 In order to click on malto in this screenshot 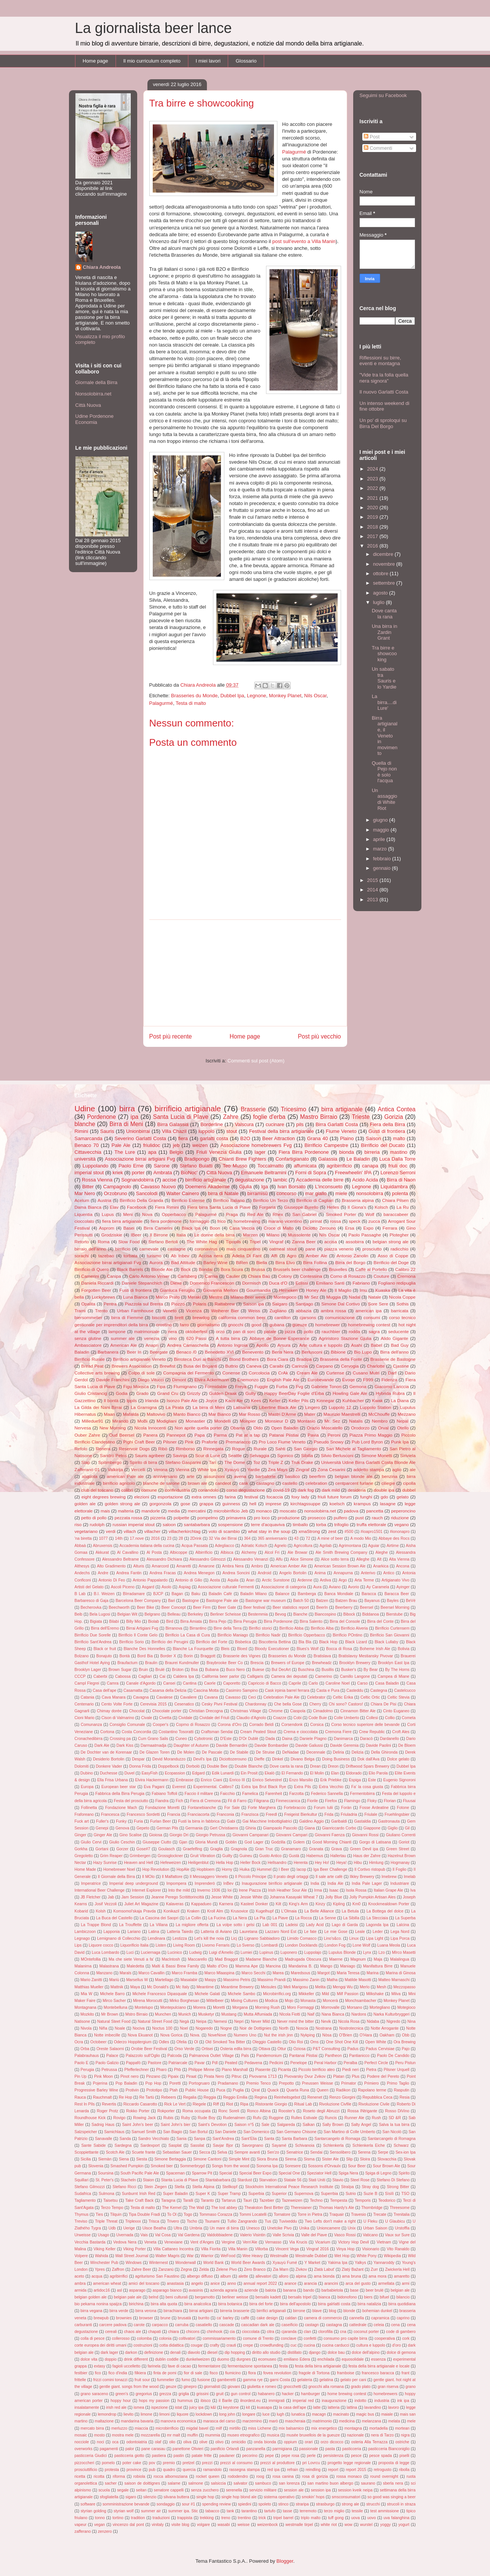, I will do `click(399, 1138)`.